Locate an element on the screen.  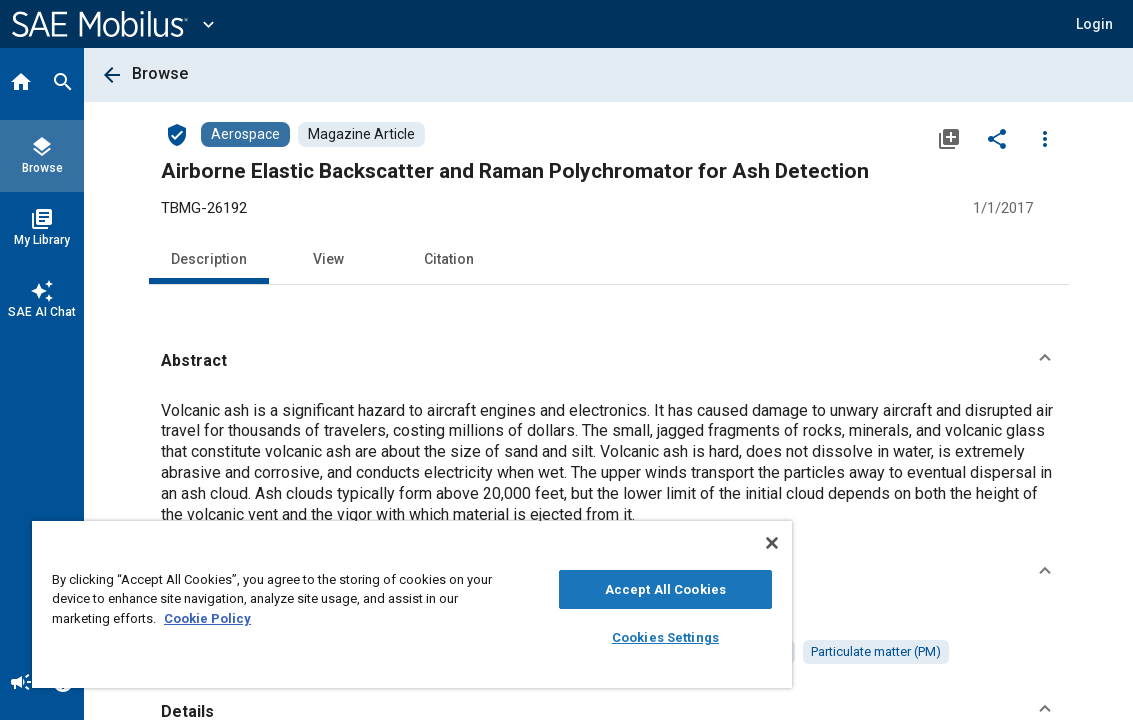
Description is located at coordinates (209, 259).